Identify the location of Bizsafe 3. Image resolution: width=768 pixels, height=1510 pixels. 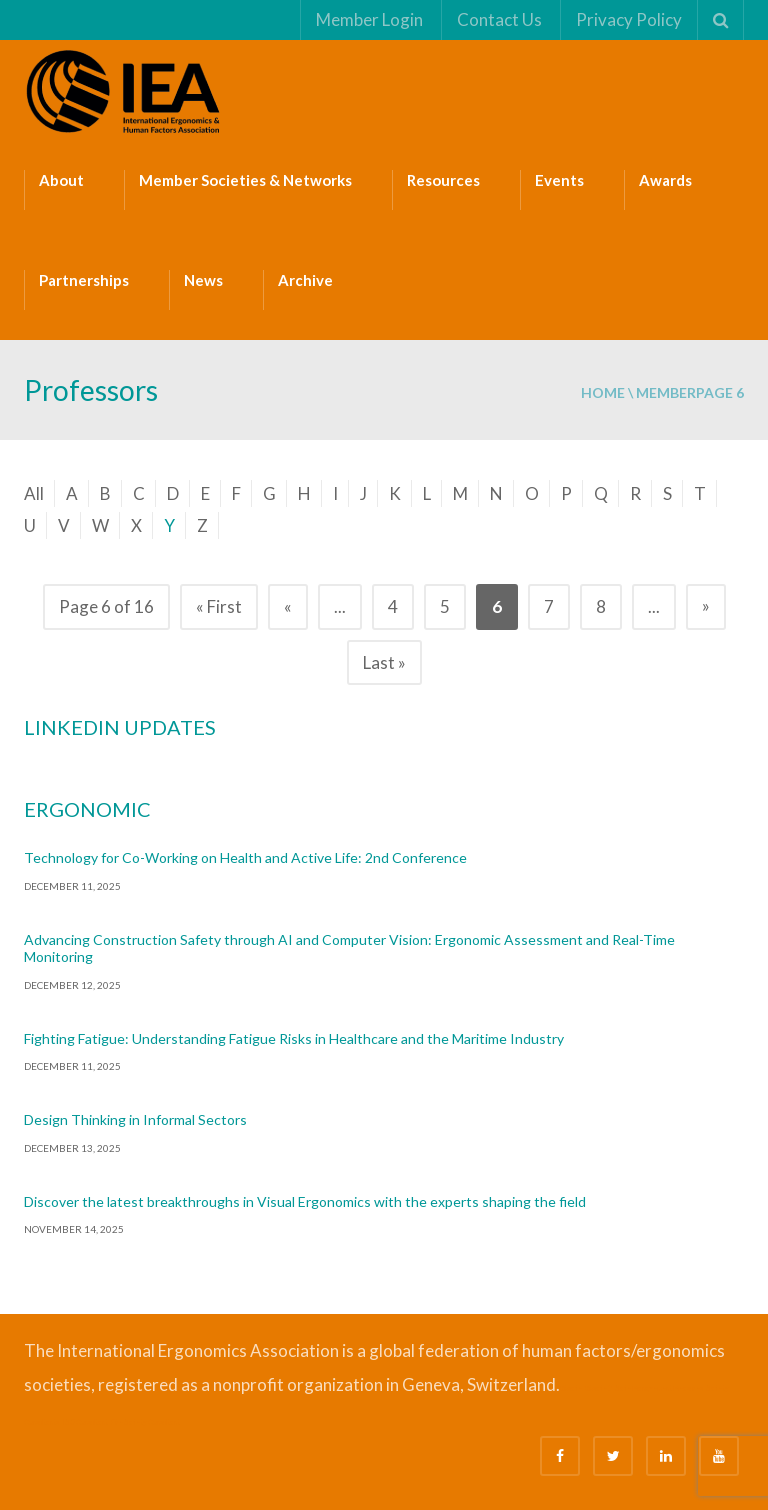
(598, 1388).